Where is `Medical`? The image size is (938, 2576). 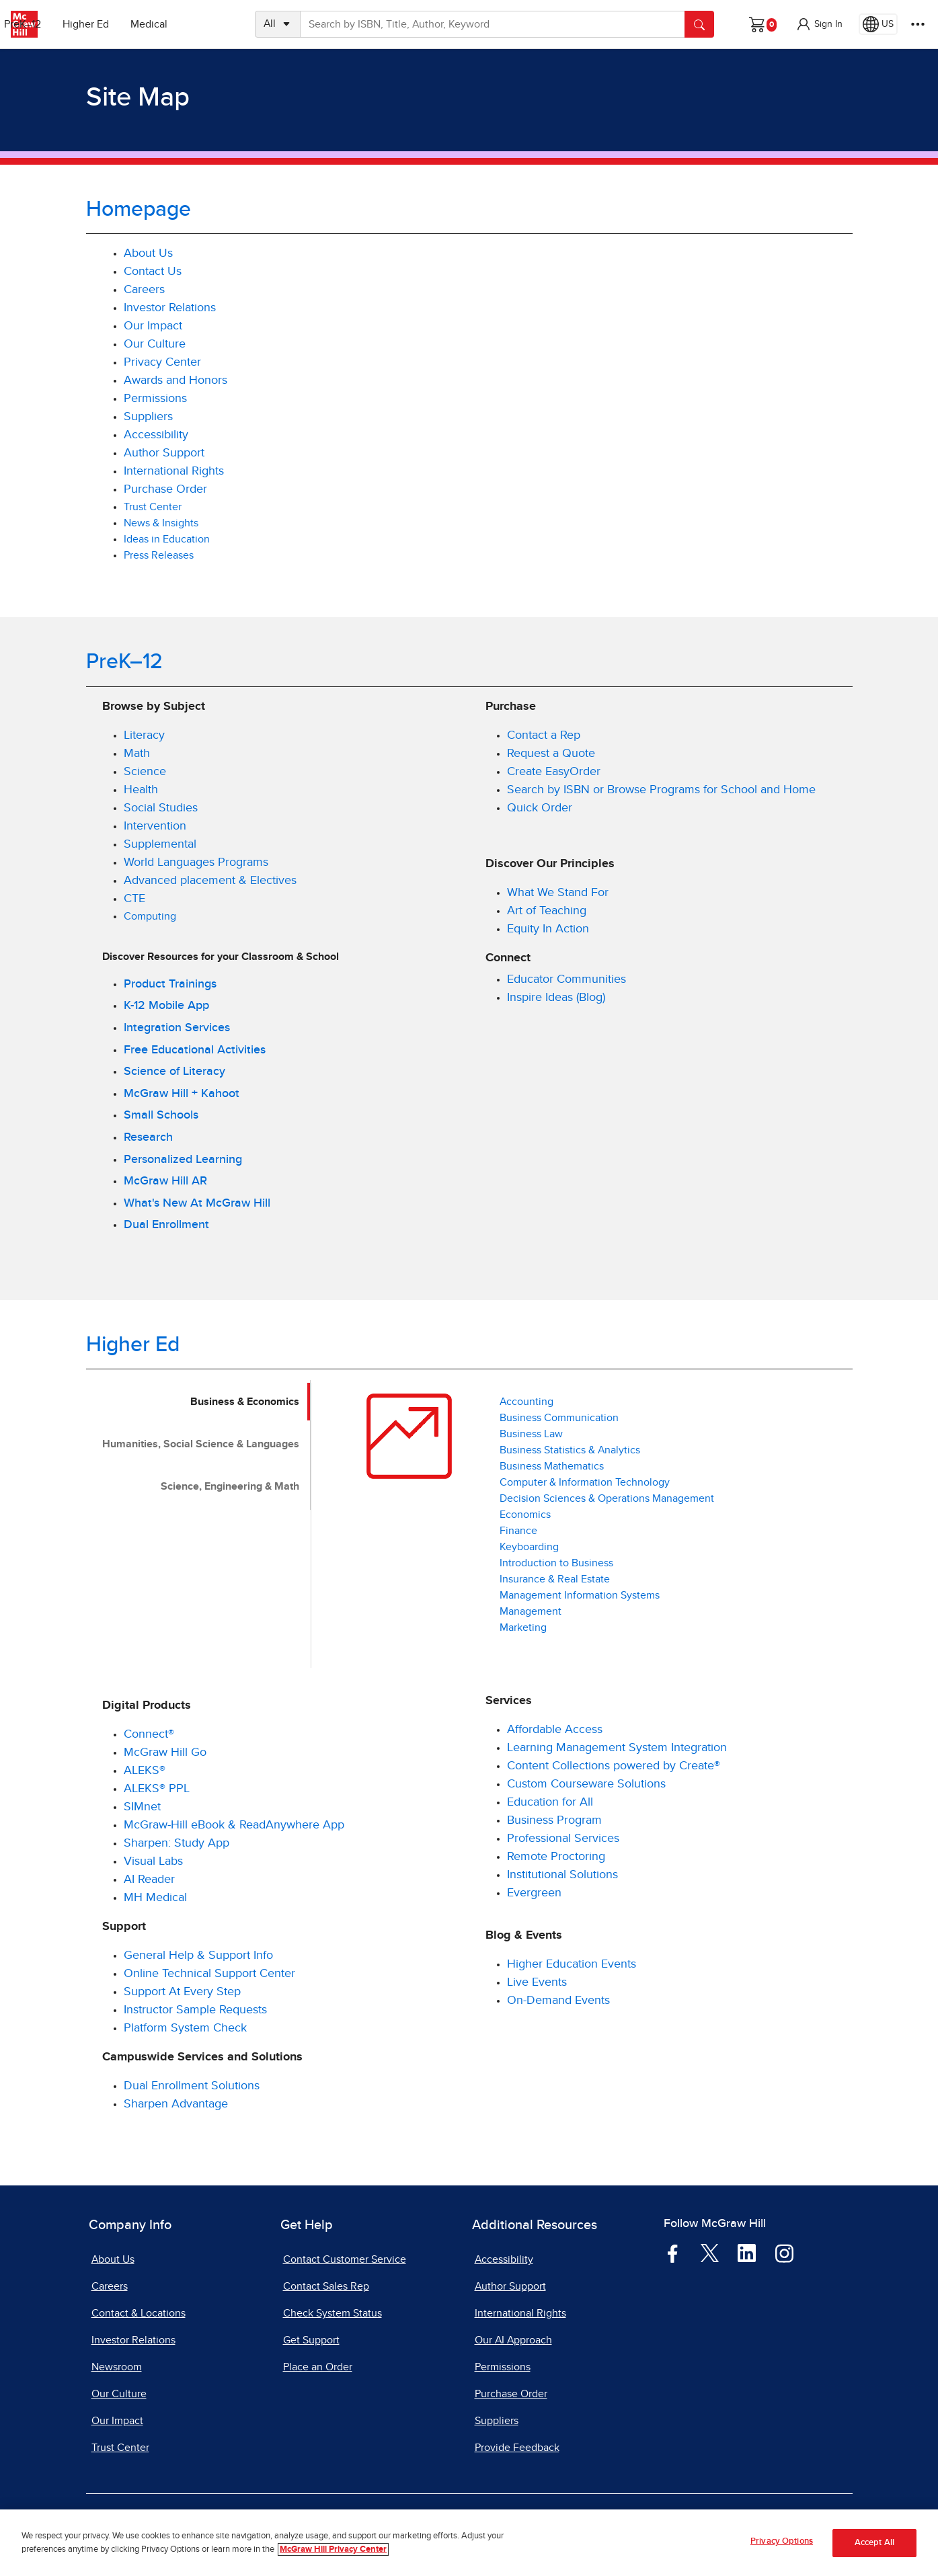 Medical is located at coordinates (198, 24).